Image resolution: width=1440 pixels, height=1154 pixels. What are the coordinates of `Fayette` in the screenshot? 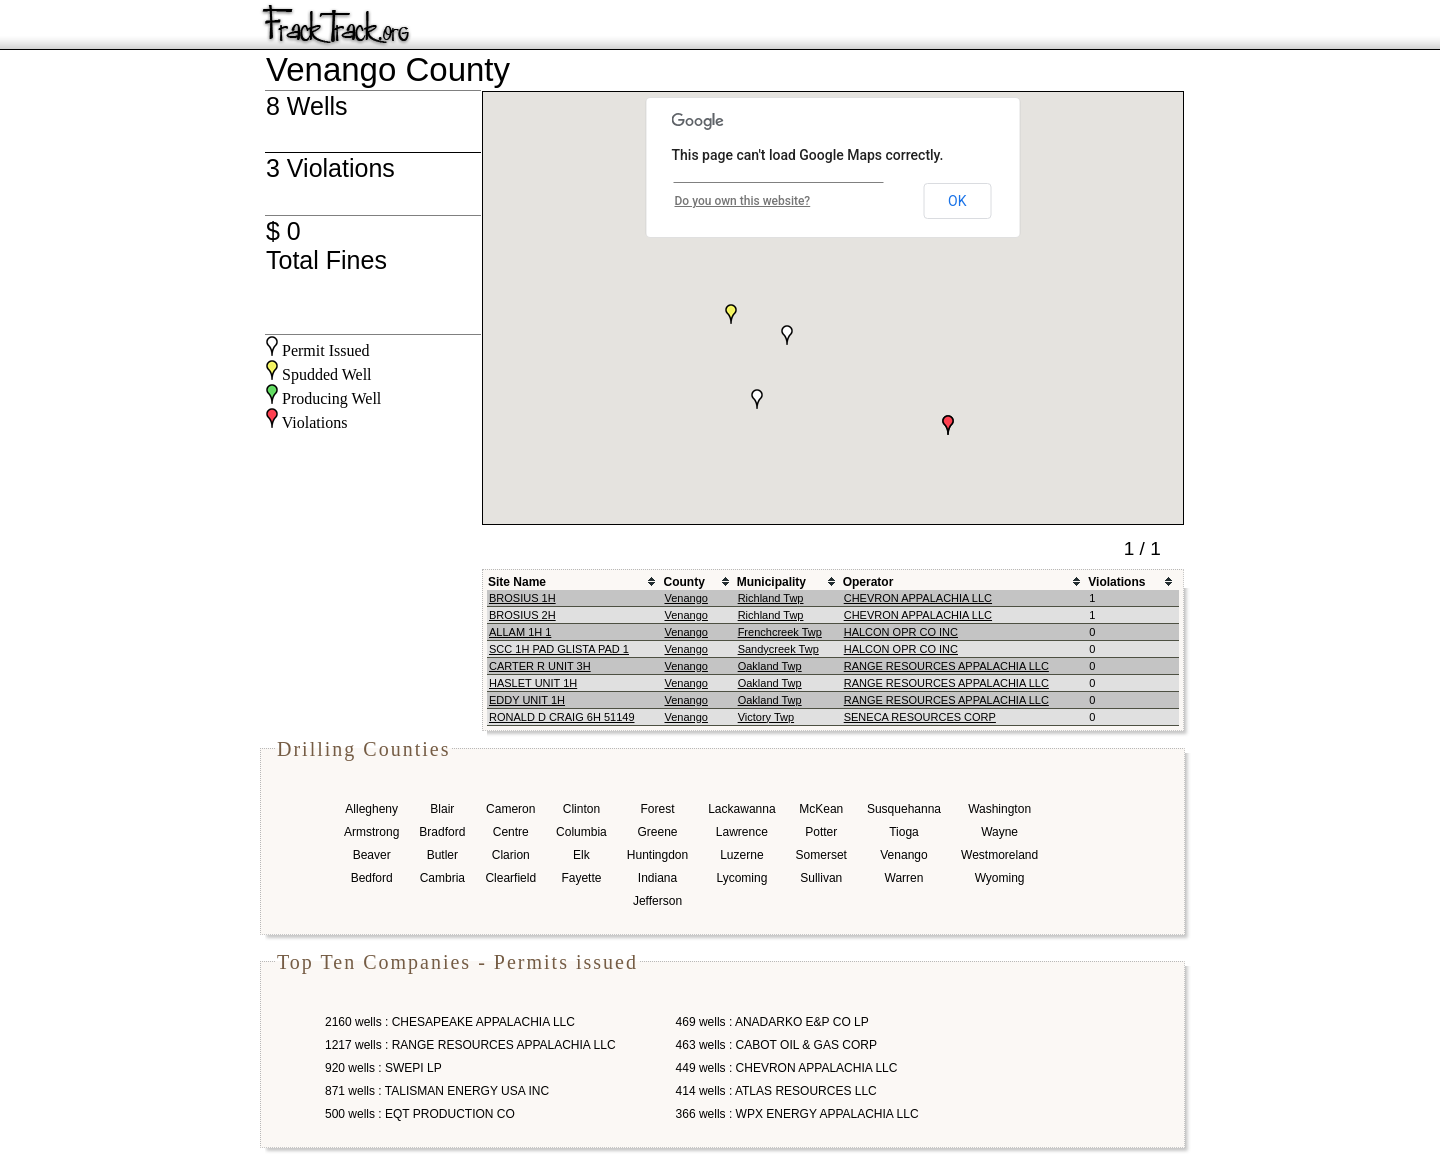 It's located at (581, 878).